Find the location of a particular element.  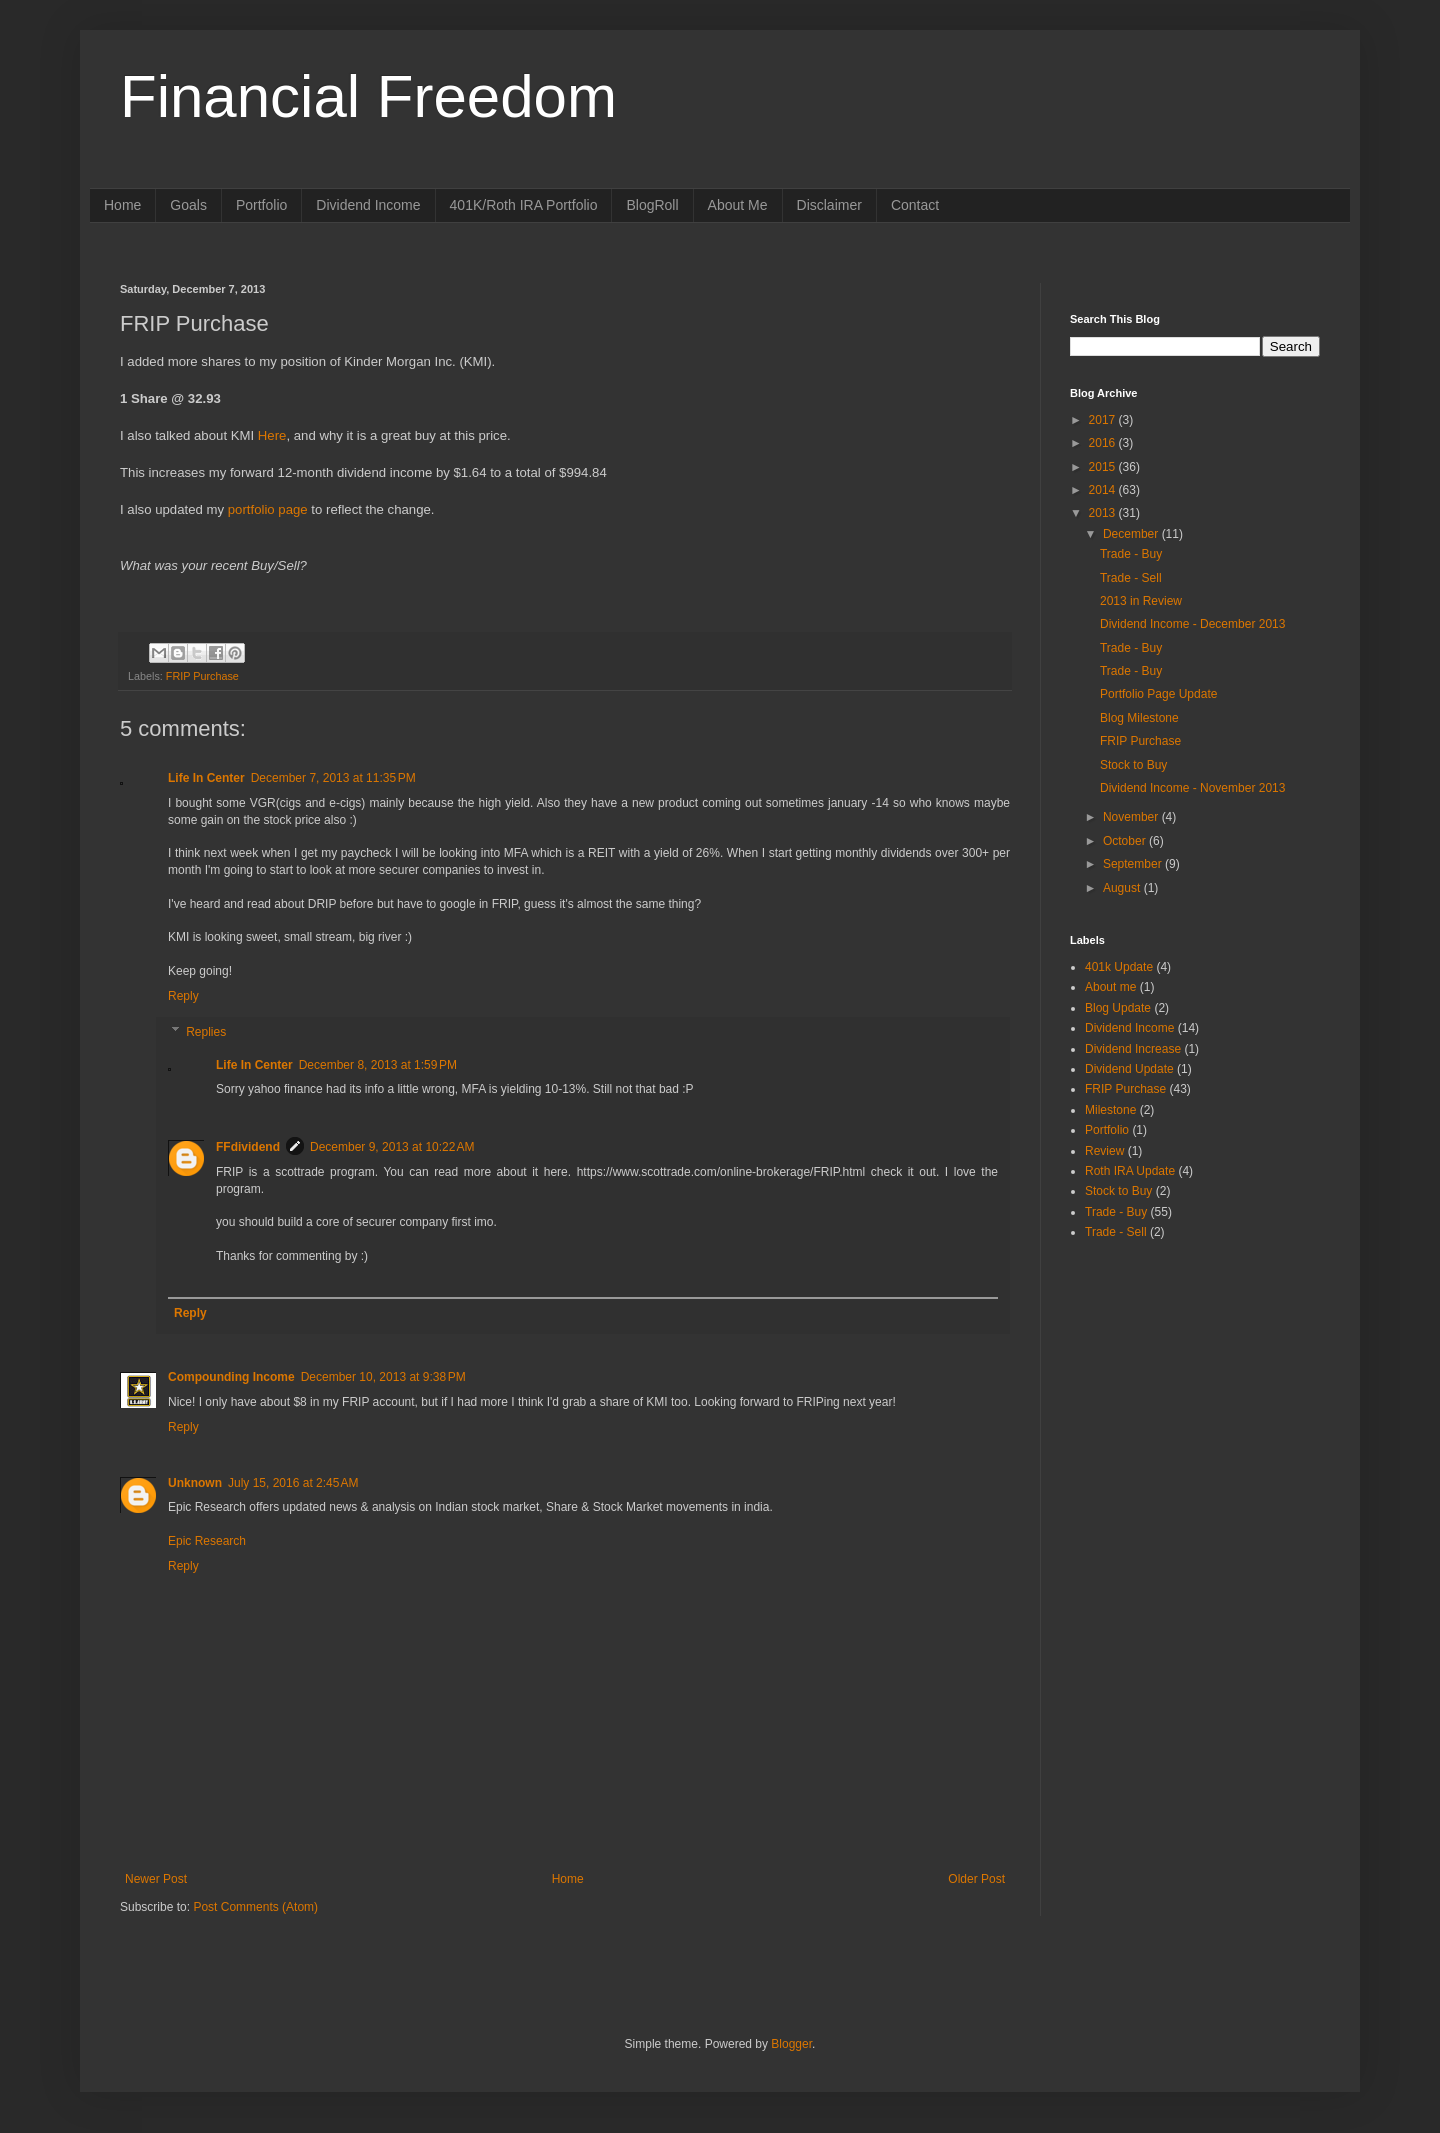

Portfolio Page Update is located at coordinates (1158, 694).